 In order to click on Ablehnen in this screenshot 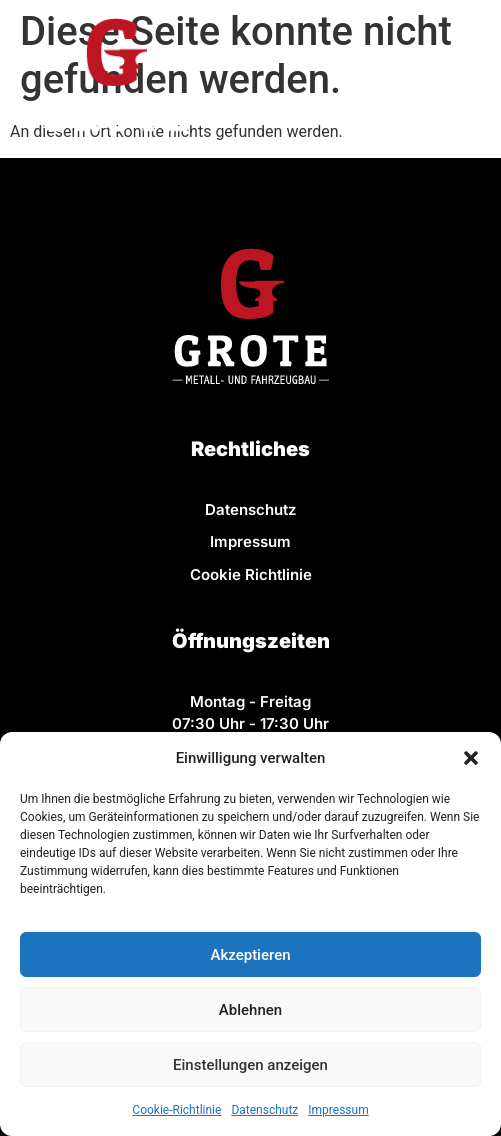, I will do `click(250, 1010)`.